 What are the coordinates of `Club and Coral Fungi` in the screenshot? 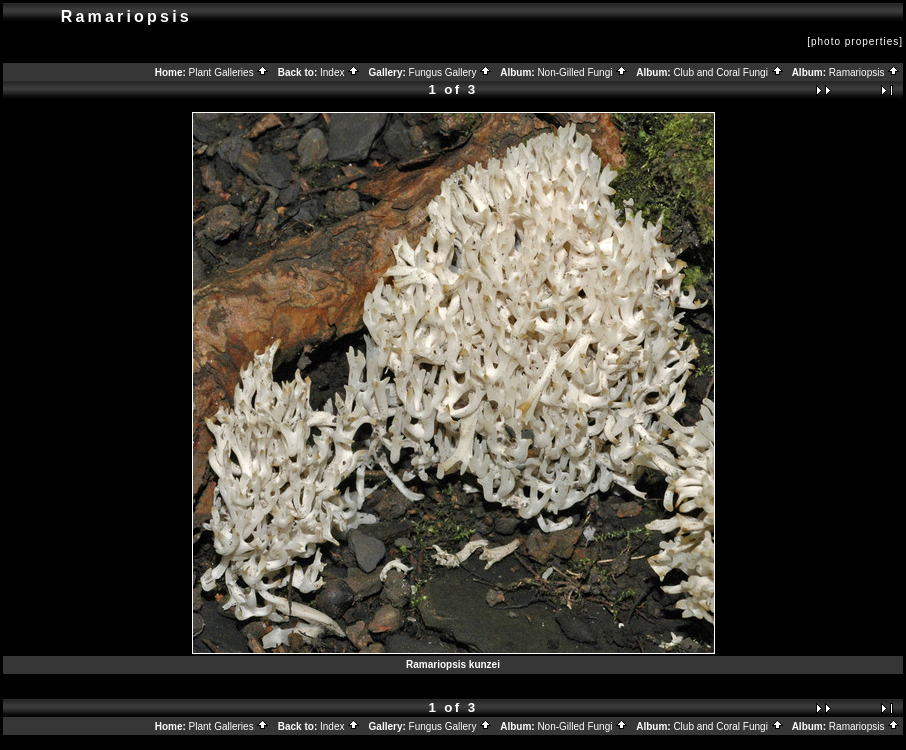 It's located at (728, 72).